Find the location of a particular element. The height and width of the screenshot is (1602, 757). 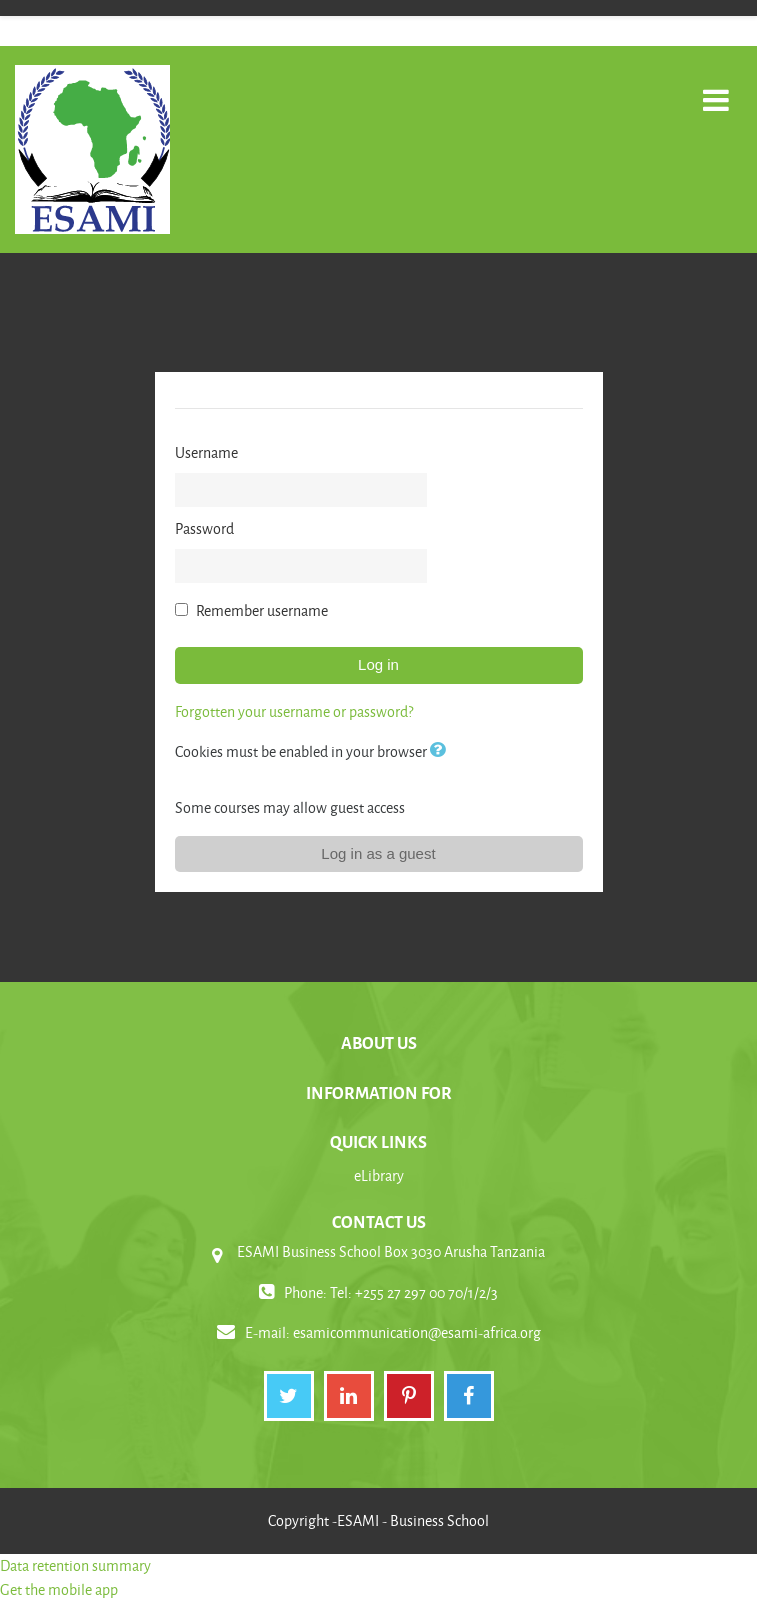

[Toggle navigation] is located at coordinates (716, 89).